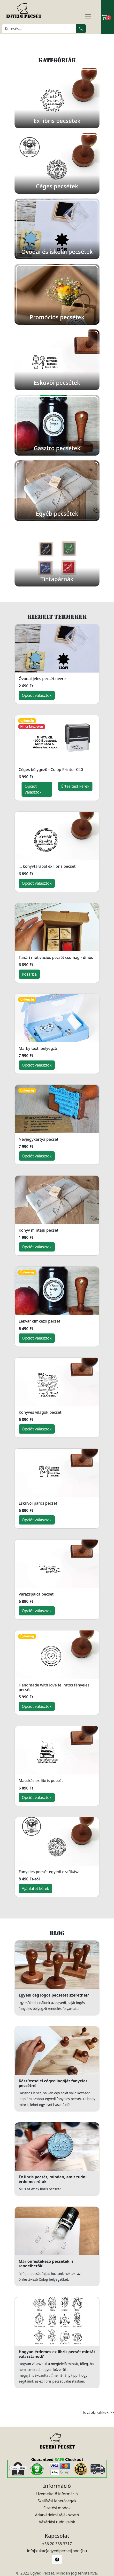 The image size is (114, 2576). I want to click on Adatvédelmi tájékoztató, so click(57, 2515).